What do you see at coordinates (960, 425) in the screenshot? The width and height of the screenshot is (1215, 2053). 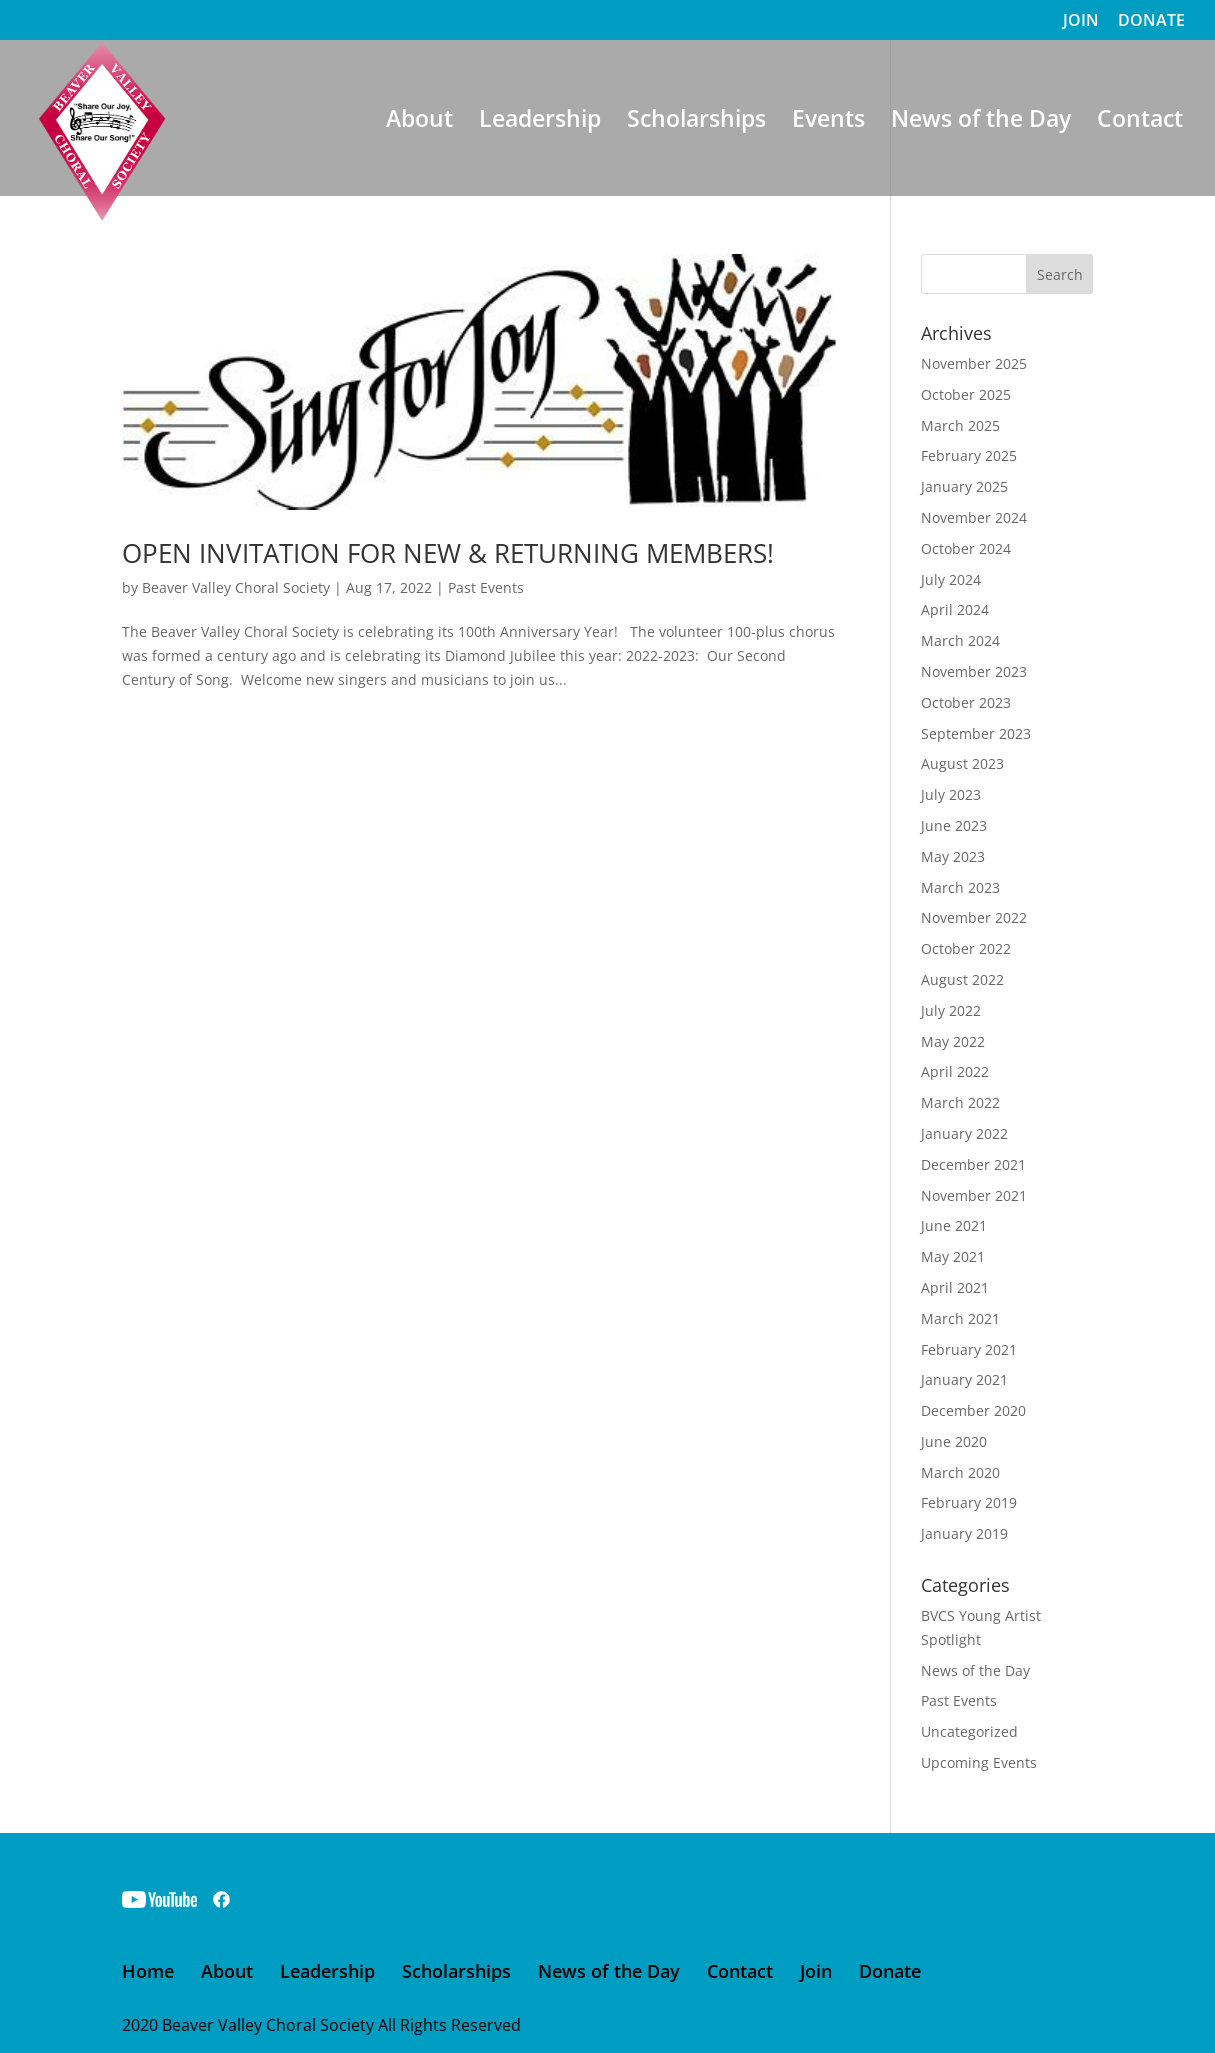 I see `March 2025` at bounding box center [960, 425].